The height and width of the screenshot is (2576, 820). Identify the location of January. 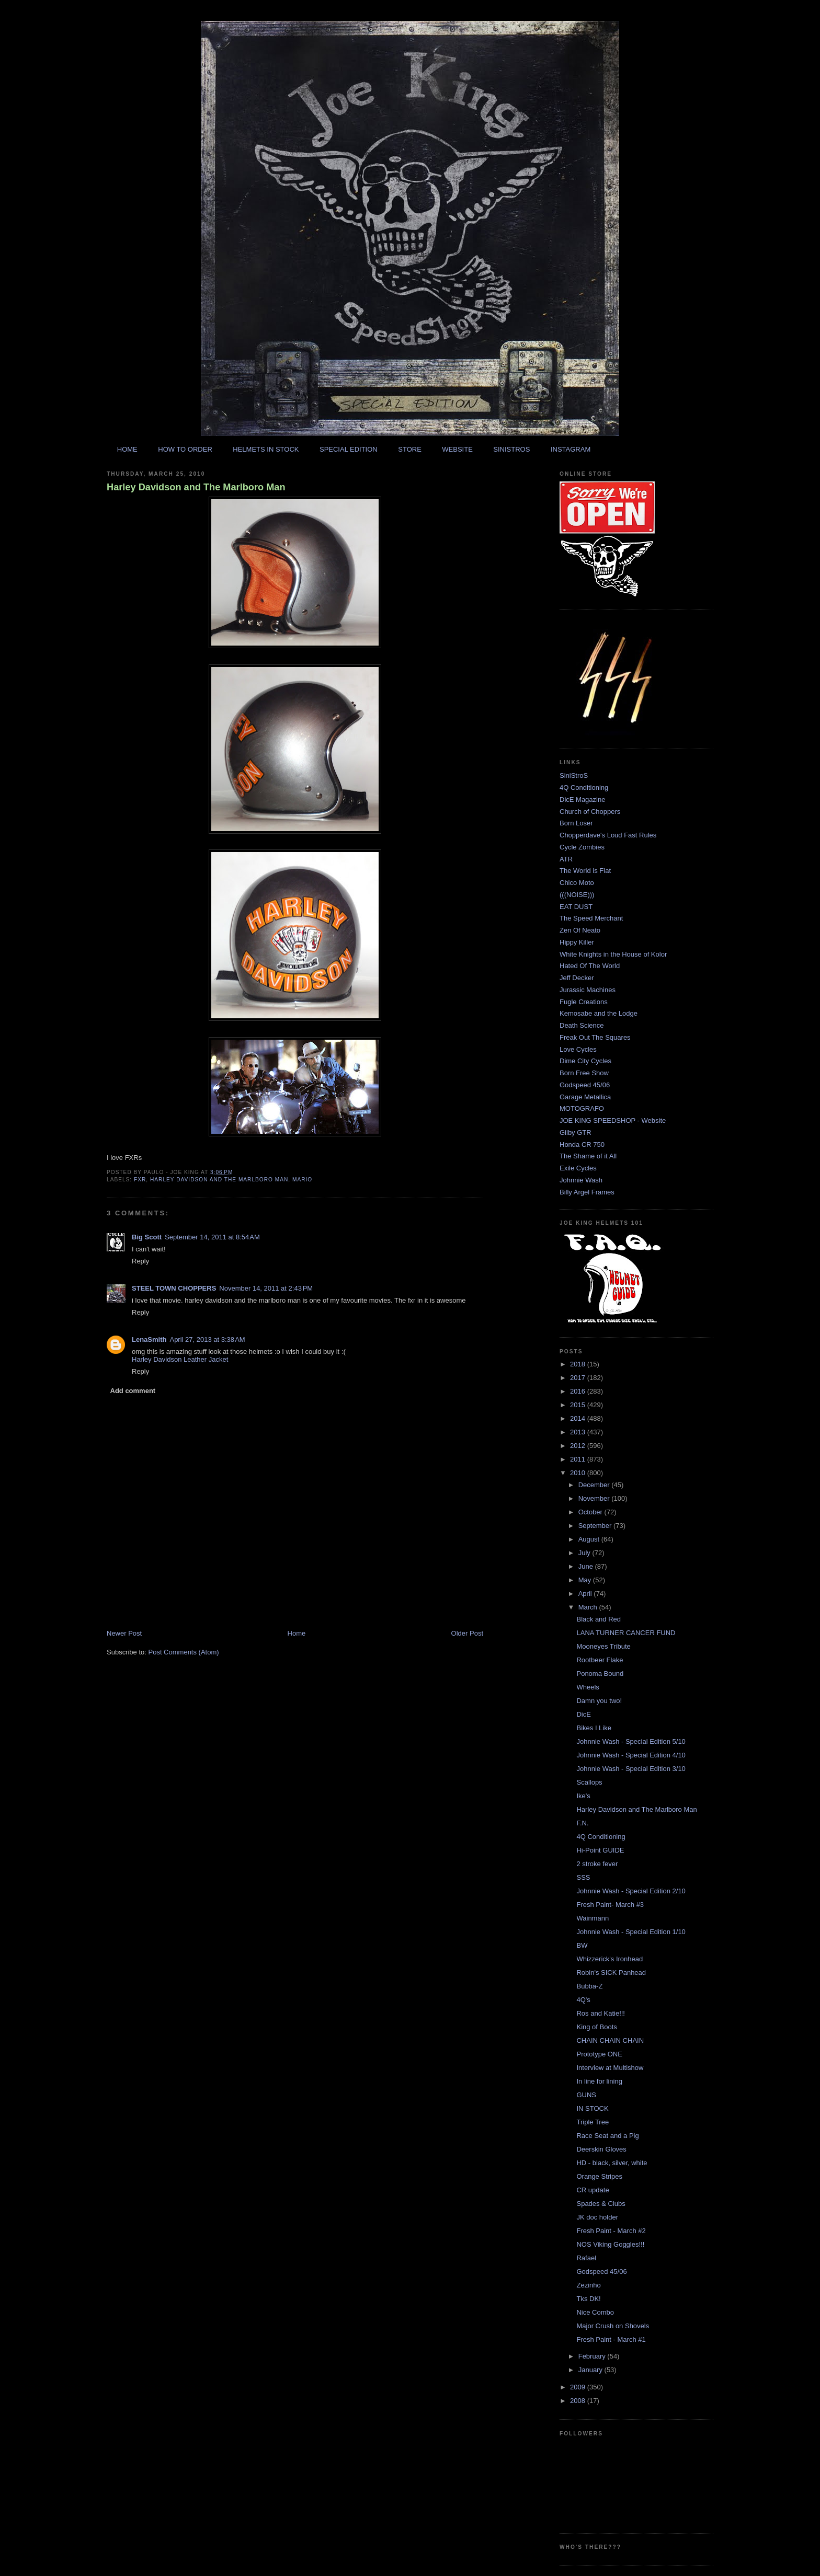
(591, 2370).